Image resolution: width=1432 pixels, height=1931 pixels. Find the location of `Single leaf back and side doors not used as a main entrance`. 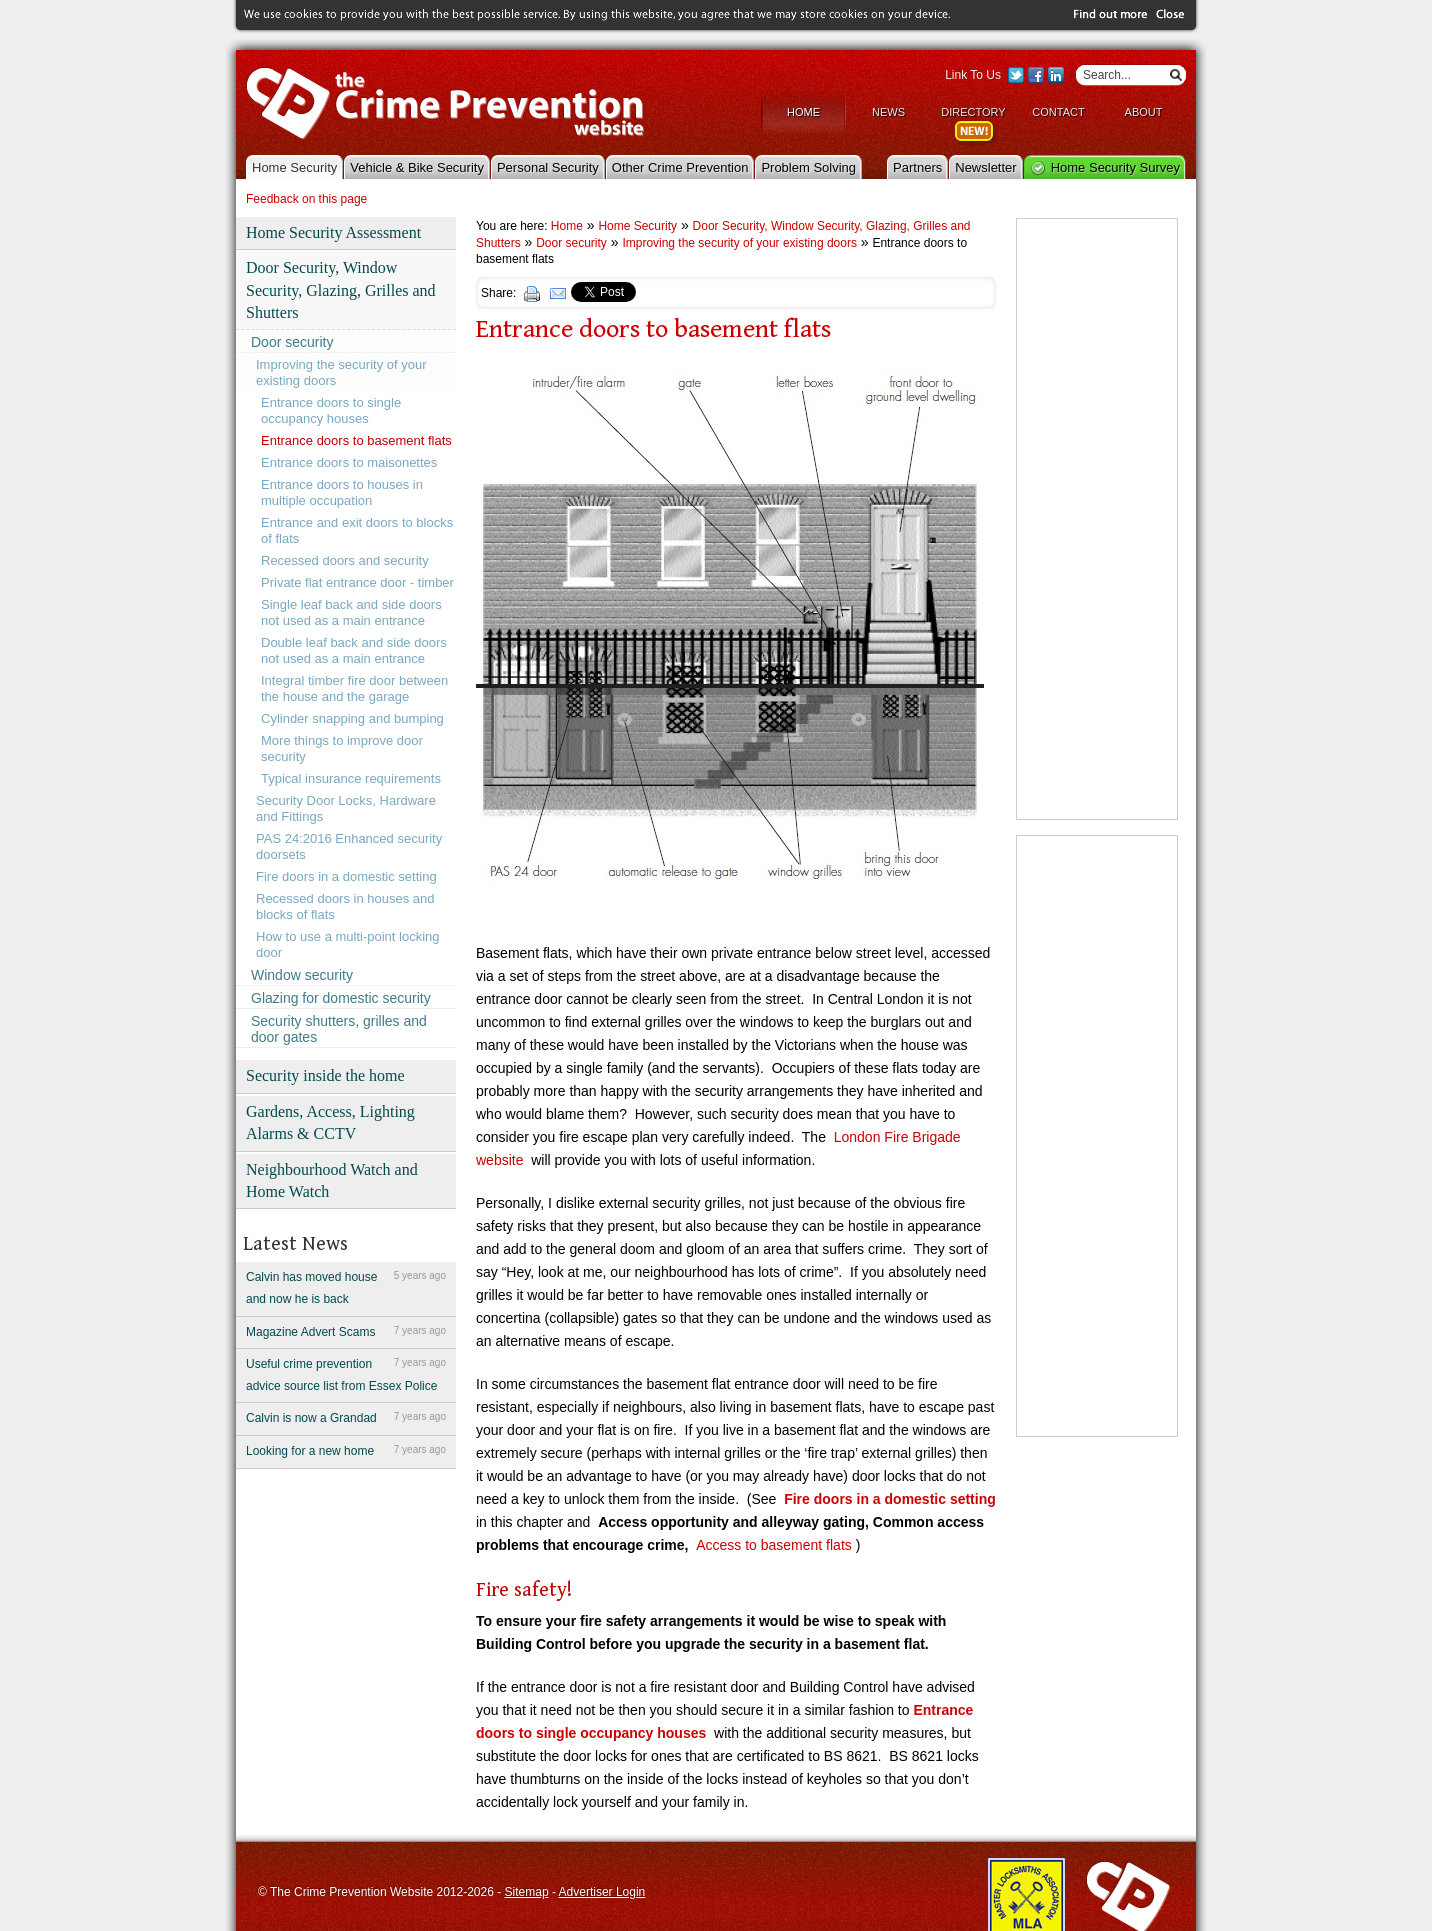

Single leaf back and side doors not used as a main entrance is located at coordinates (351, 611).